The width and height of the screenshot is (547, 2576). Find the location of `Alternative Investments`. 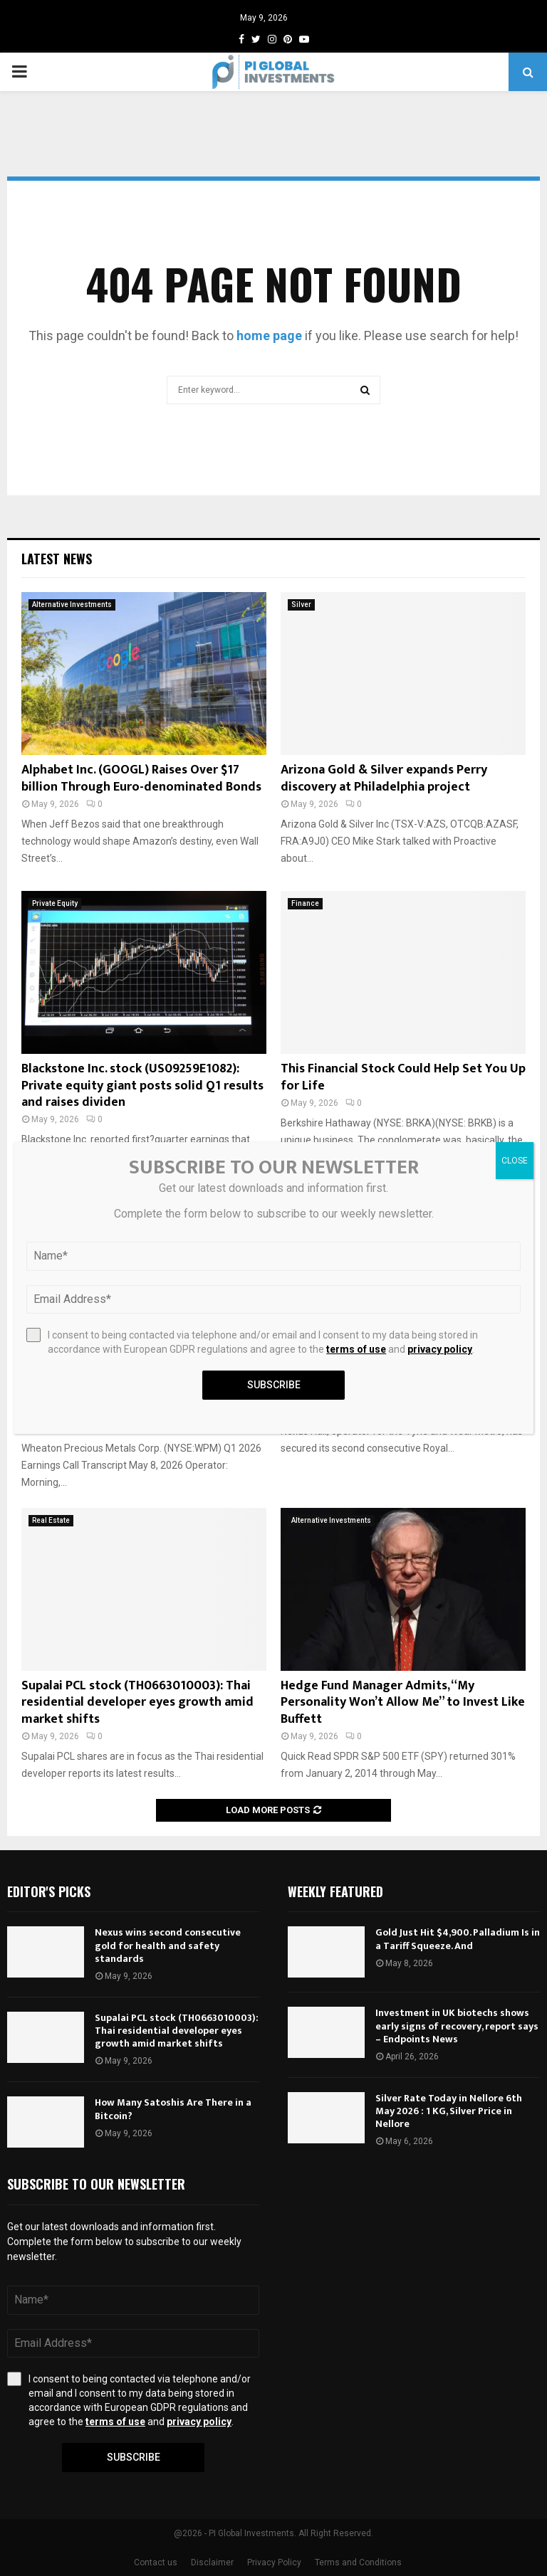

Alternative Investments is located at coordinates (72, 604).